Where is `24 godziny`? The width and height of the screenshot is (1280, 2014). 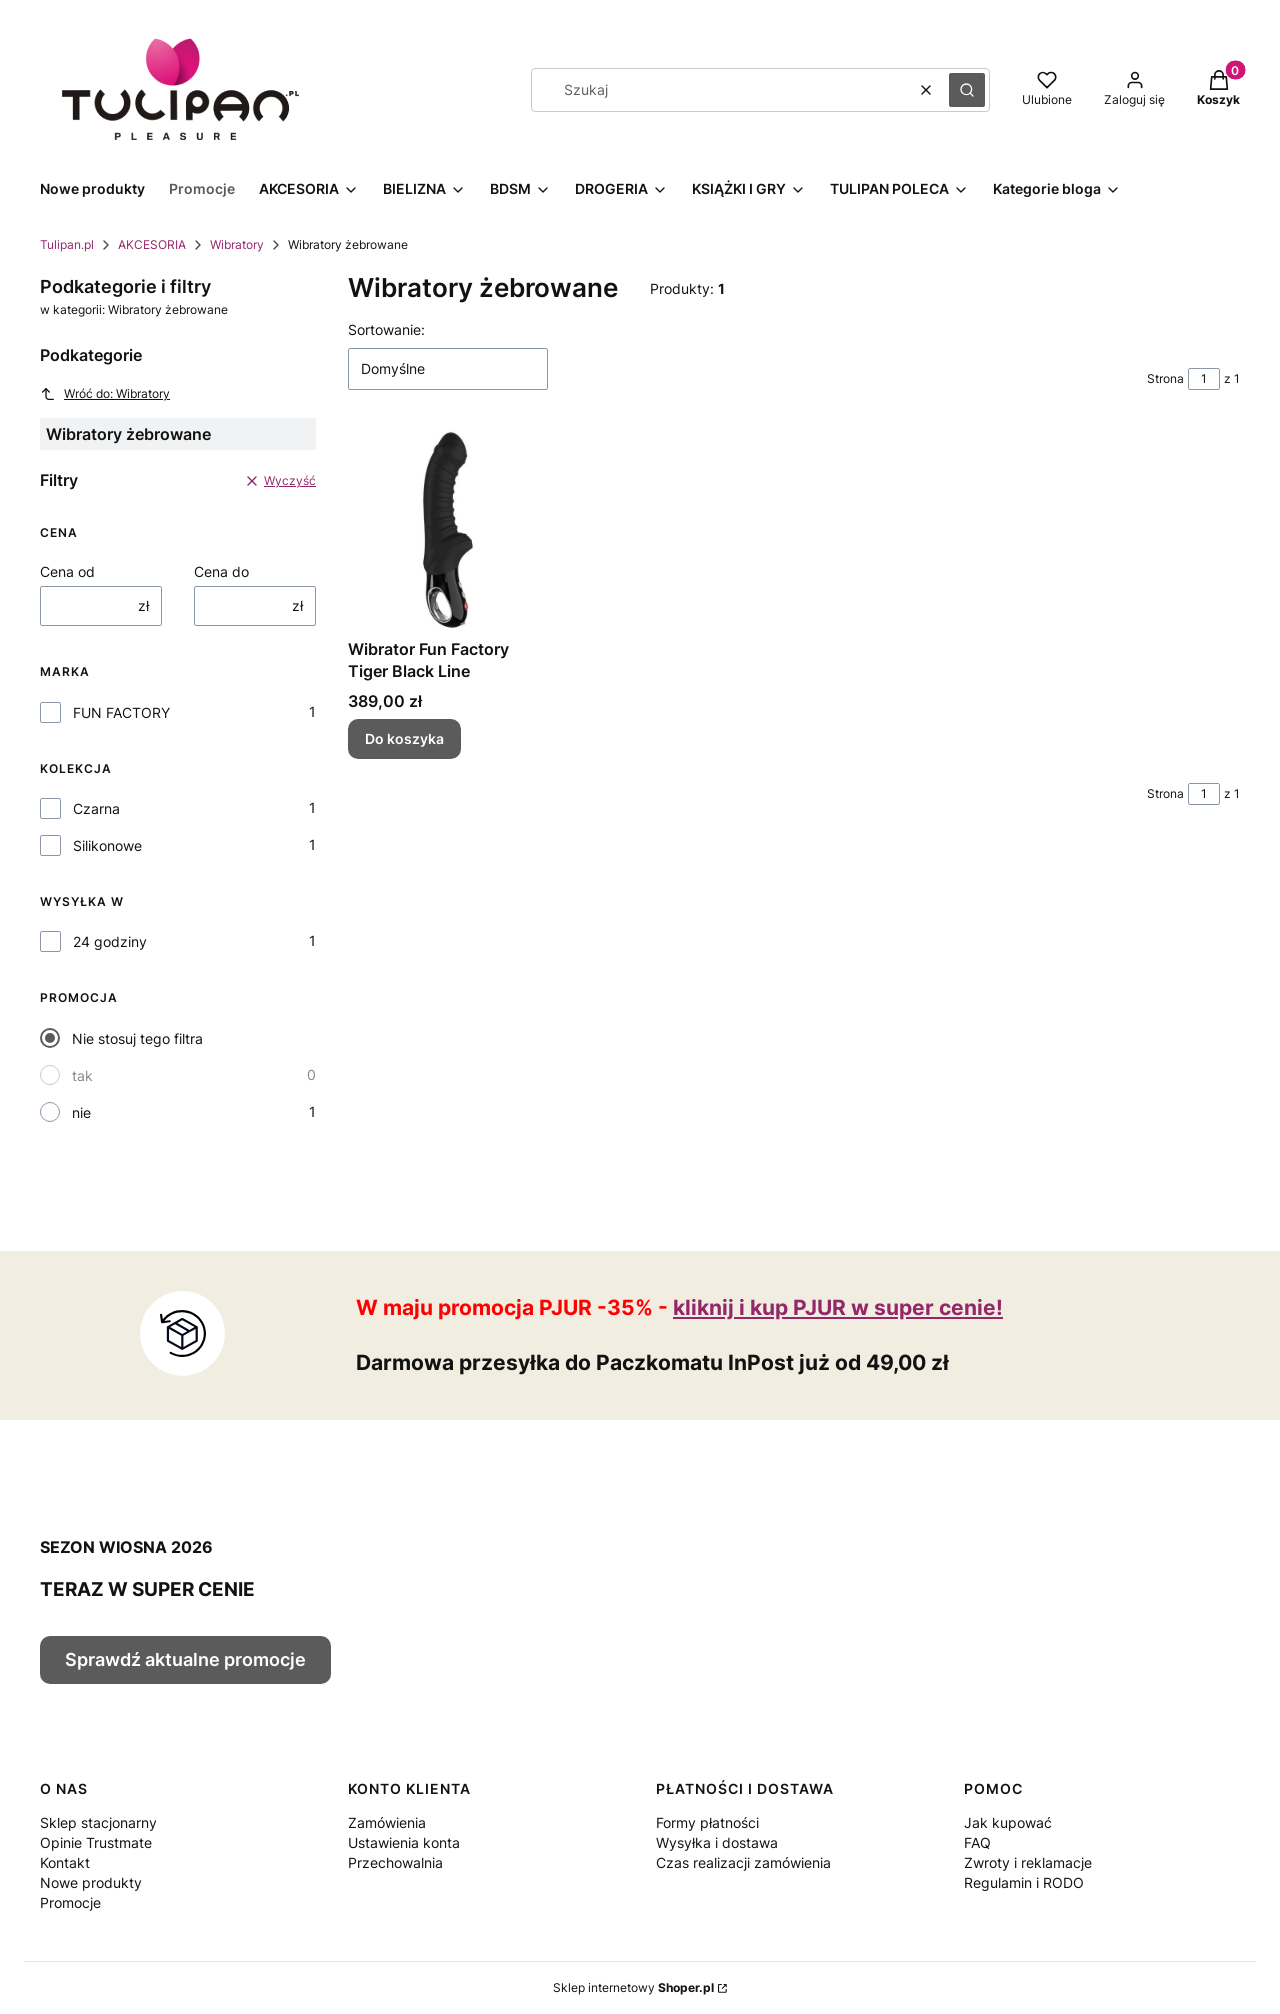 24 godziny is located at coordinates (110, 941).